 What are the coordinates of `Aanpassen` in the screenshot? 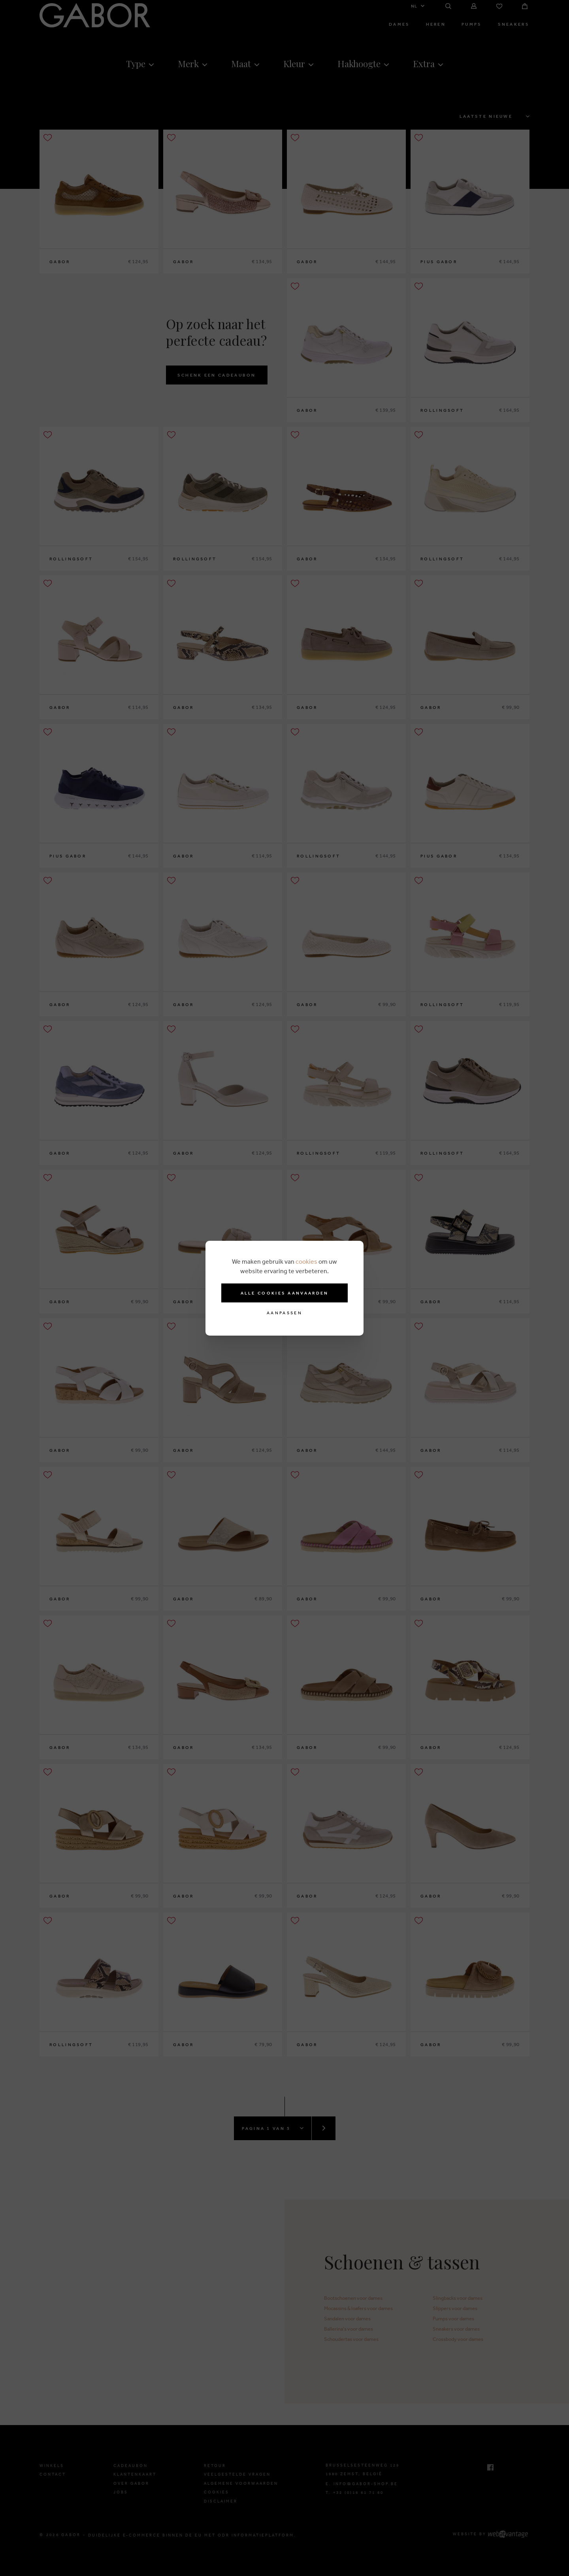 It's located at (284, 1313).